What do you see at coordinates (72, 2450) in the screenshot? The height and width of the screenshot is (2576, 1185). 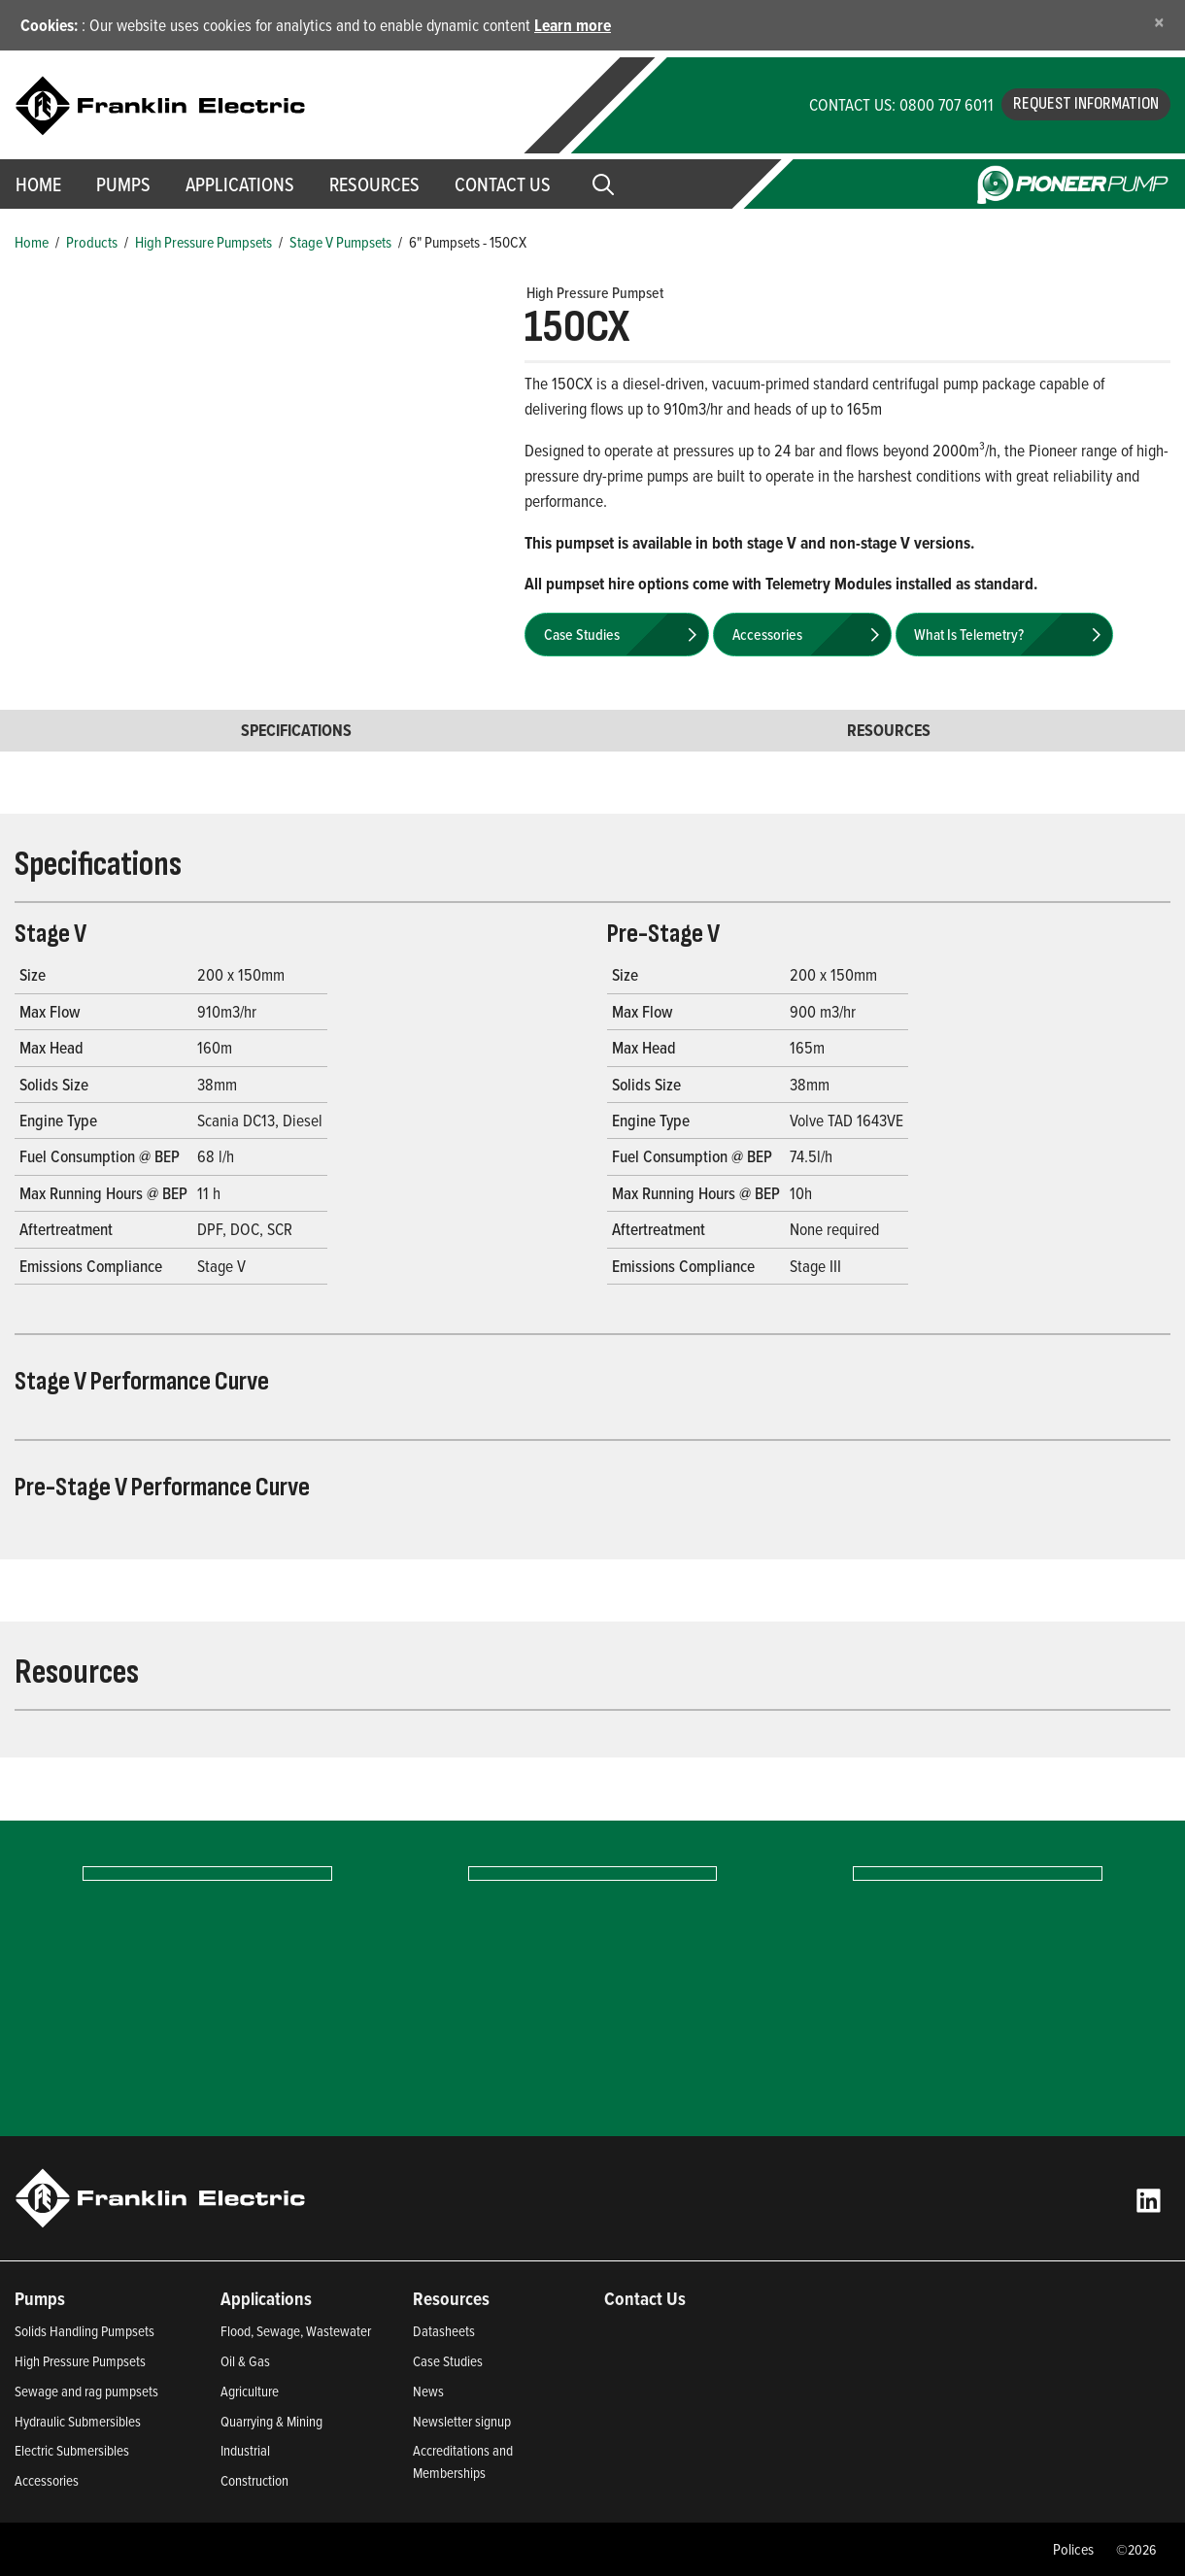 I see `Electric Submersibles` at bounding box center [72, 2450].